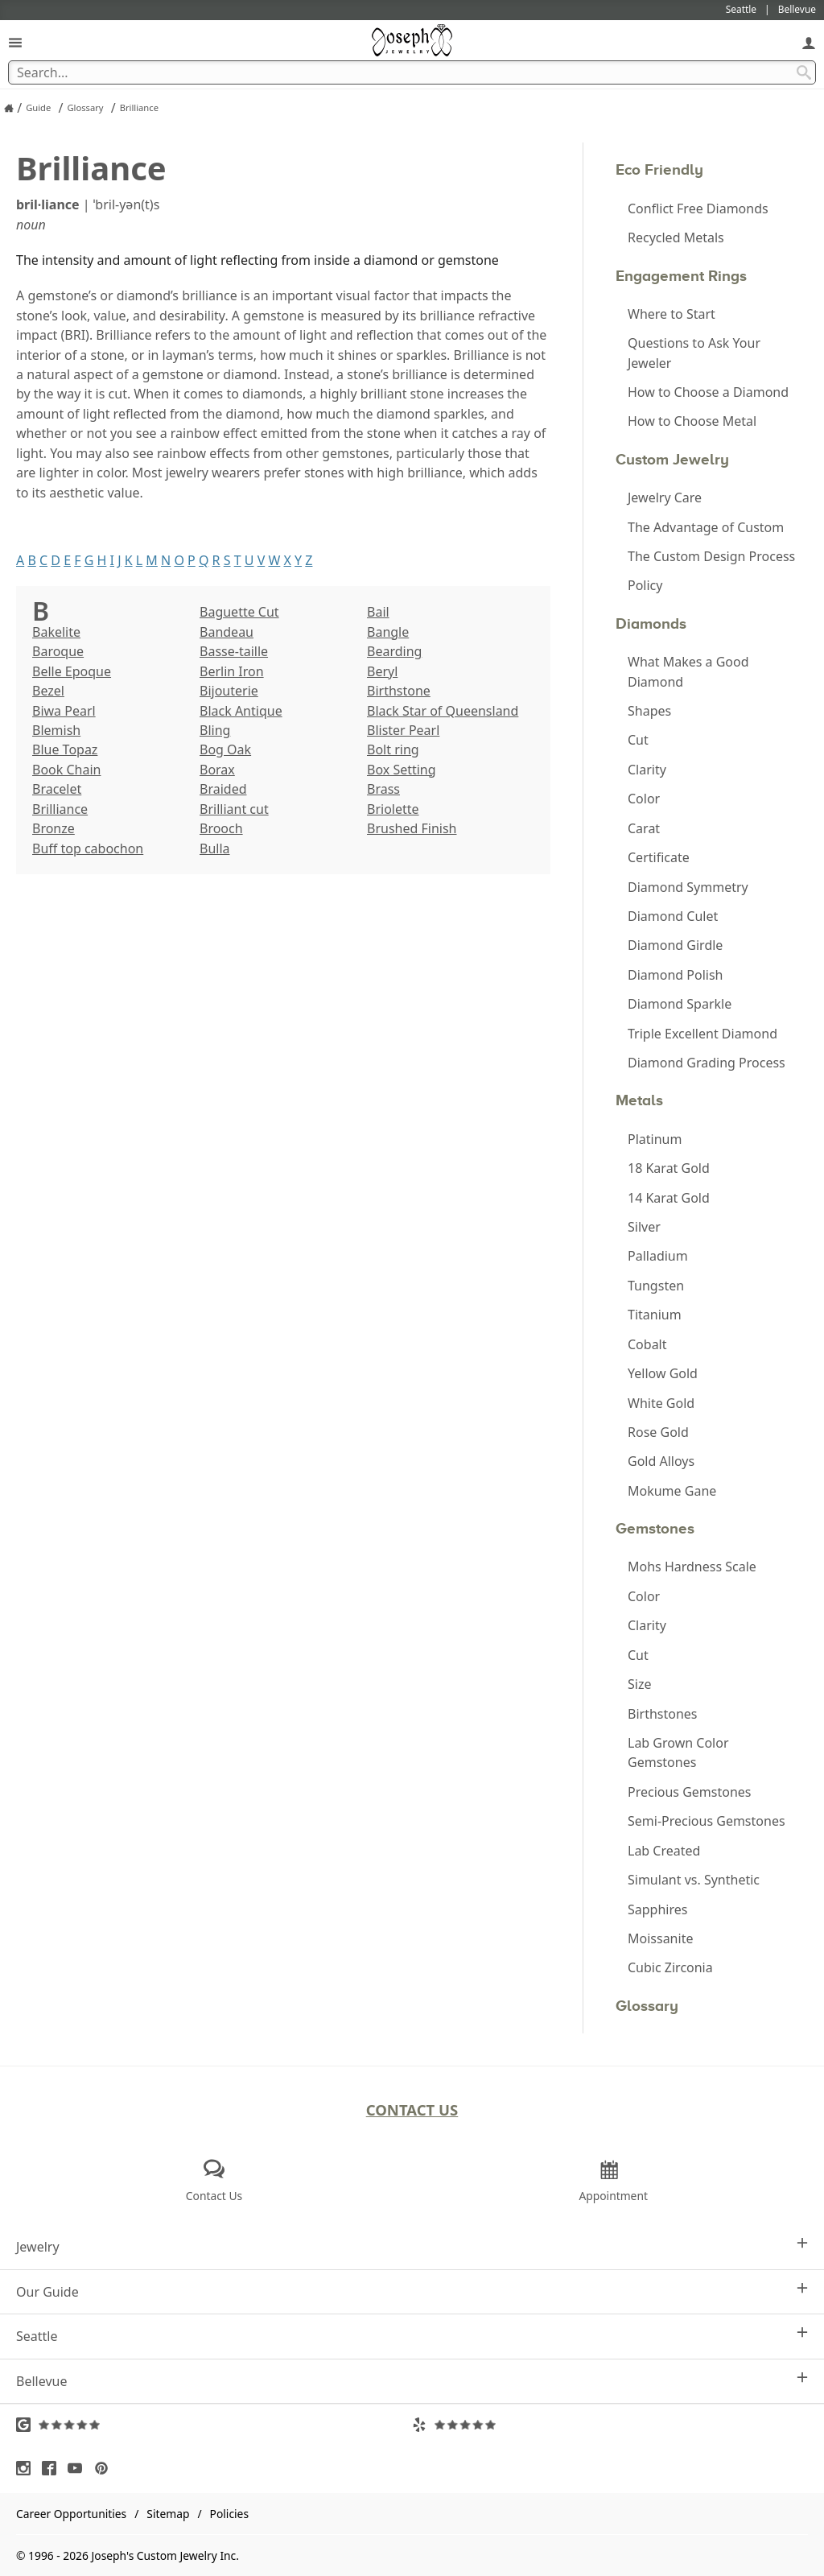 The height and width of the screenshot is (2576, 824). Describe the element at coordinates (15, 42) in the screenshot. I see `[Open Navigation]` at that location.